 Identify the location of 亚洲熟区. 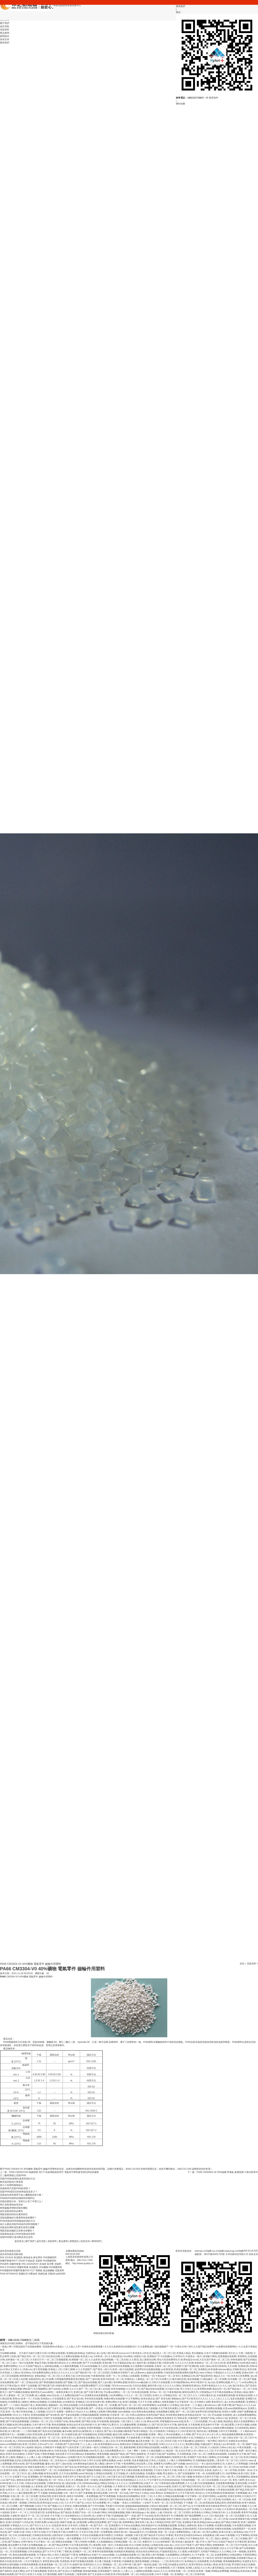
(202, 2369).